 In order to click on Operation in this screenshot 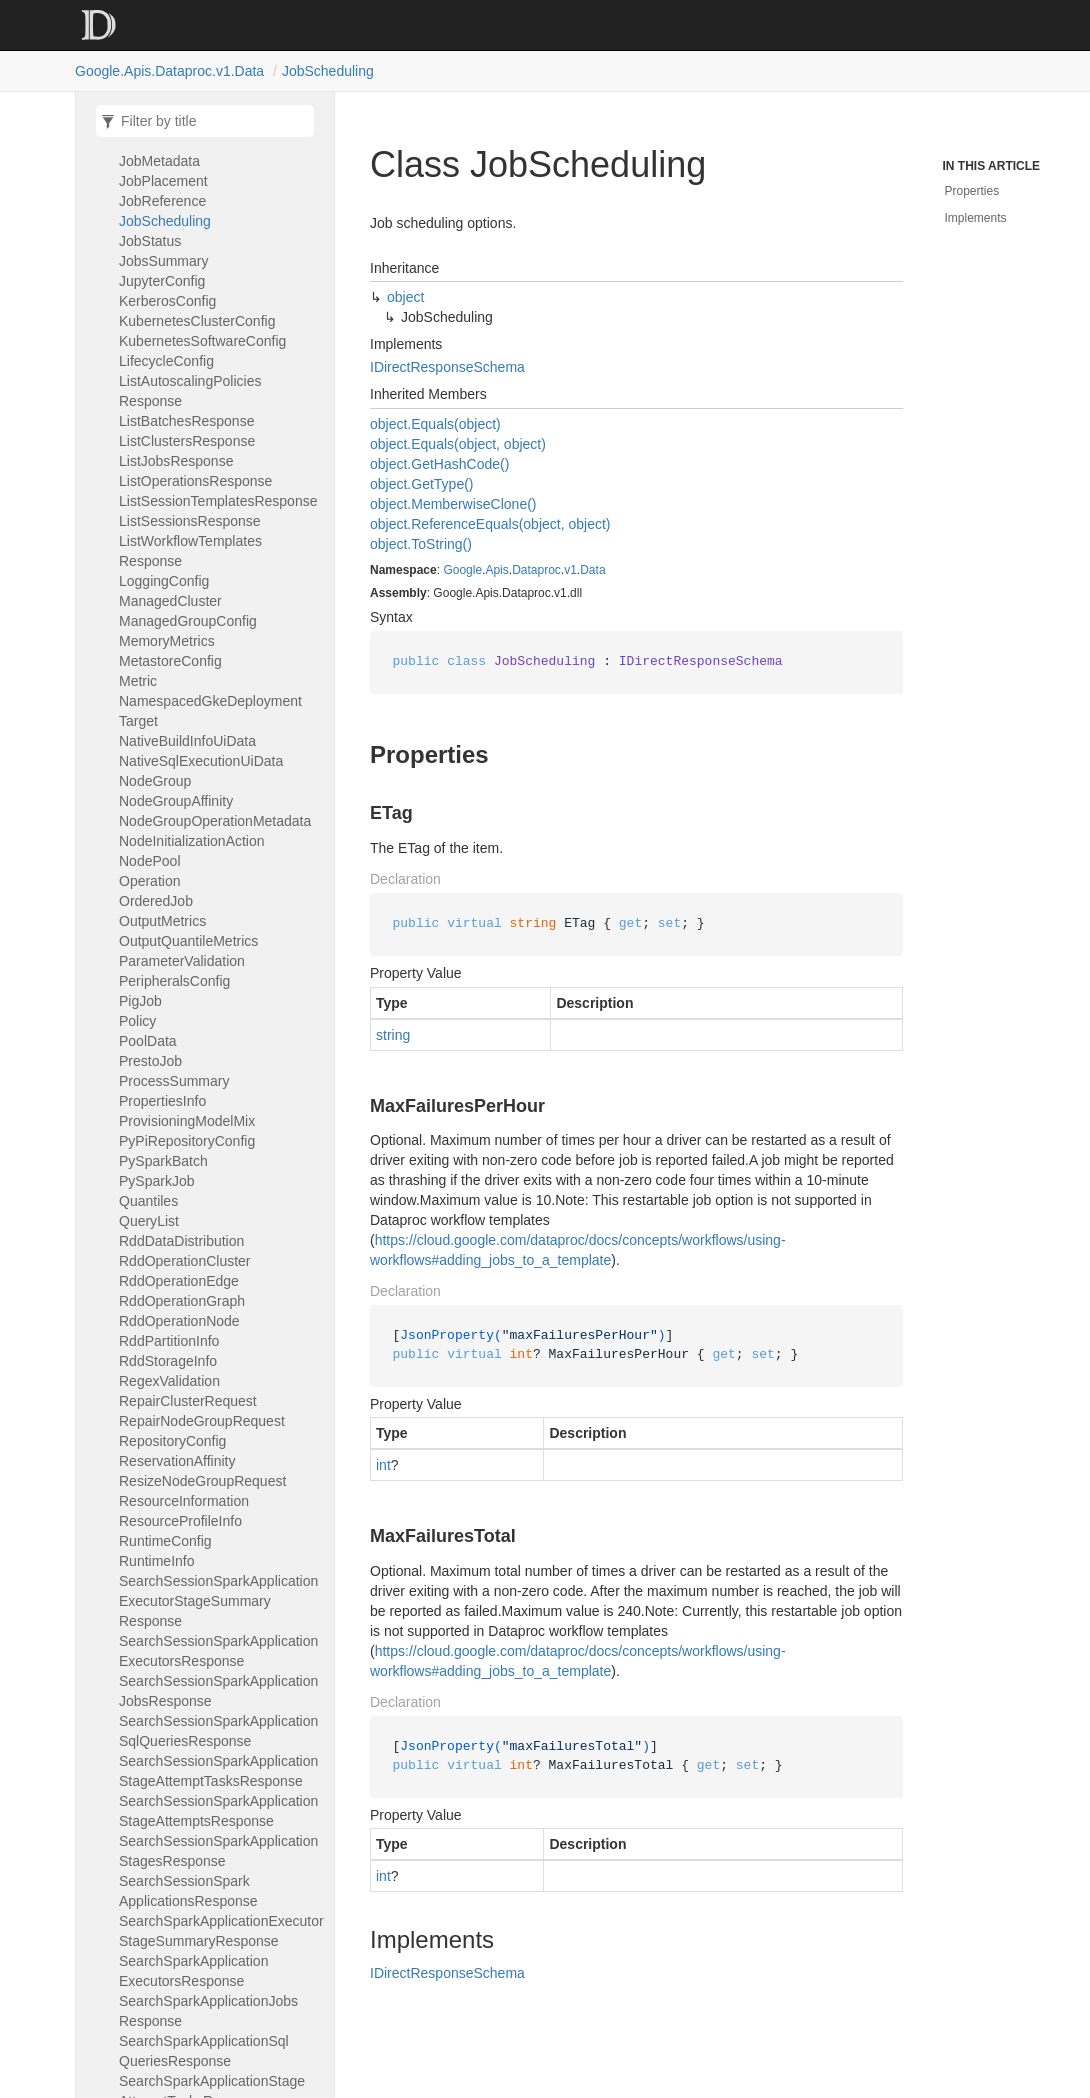, I will do `click(149, 881)`.